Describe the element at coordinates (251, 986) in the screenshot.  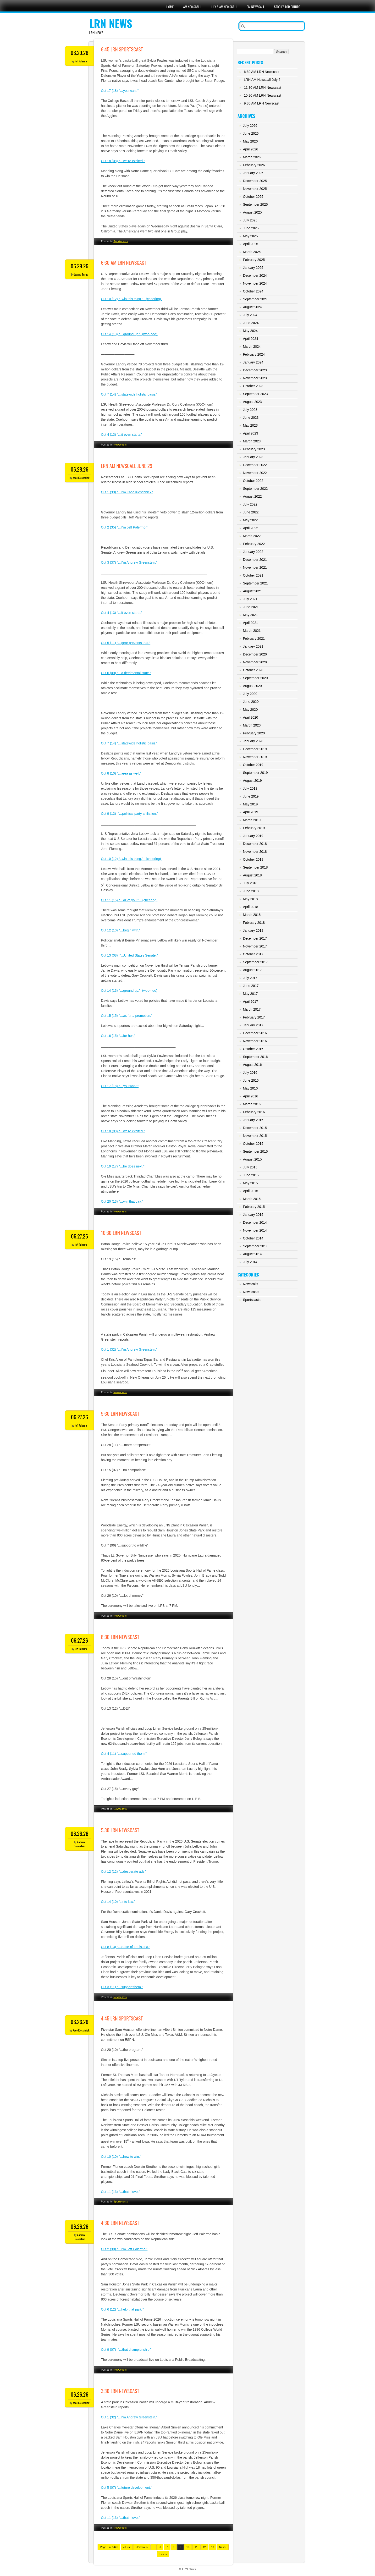
I see `June 2017` at that location.